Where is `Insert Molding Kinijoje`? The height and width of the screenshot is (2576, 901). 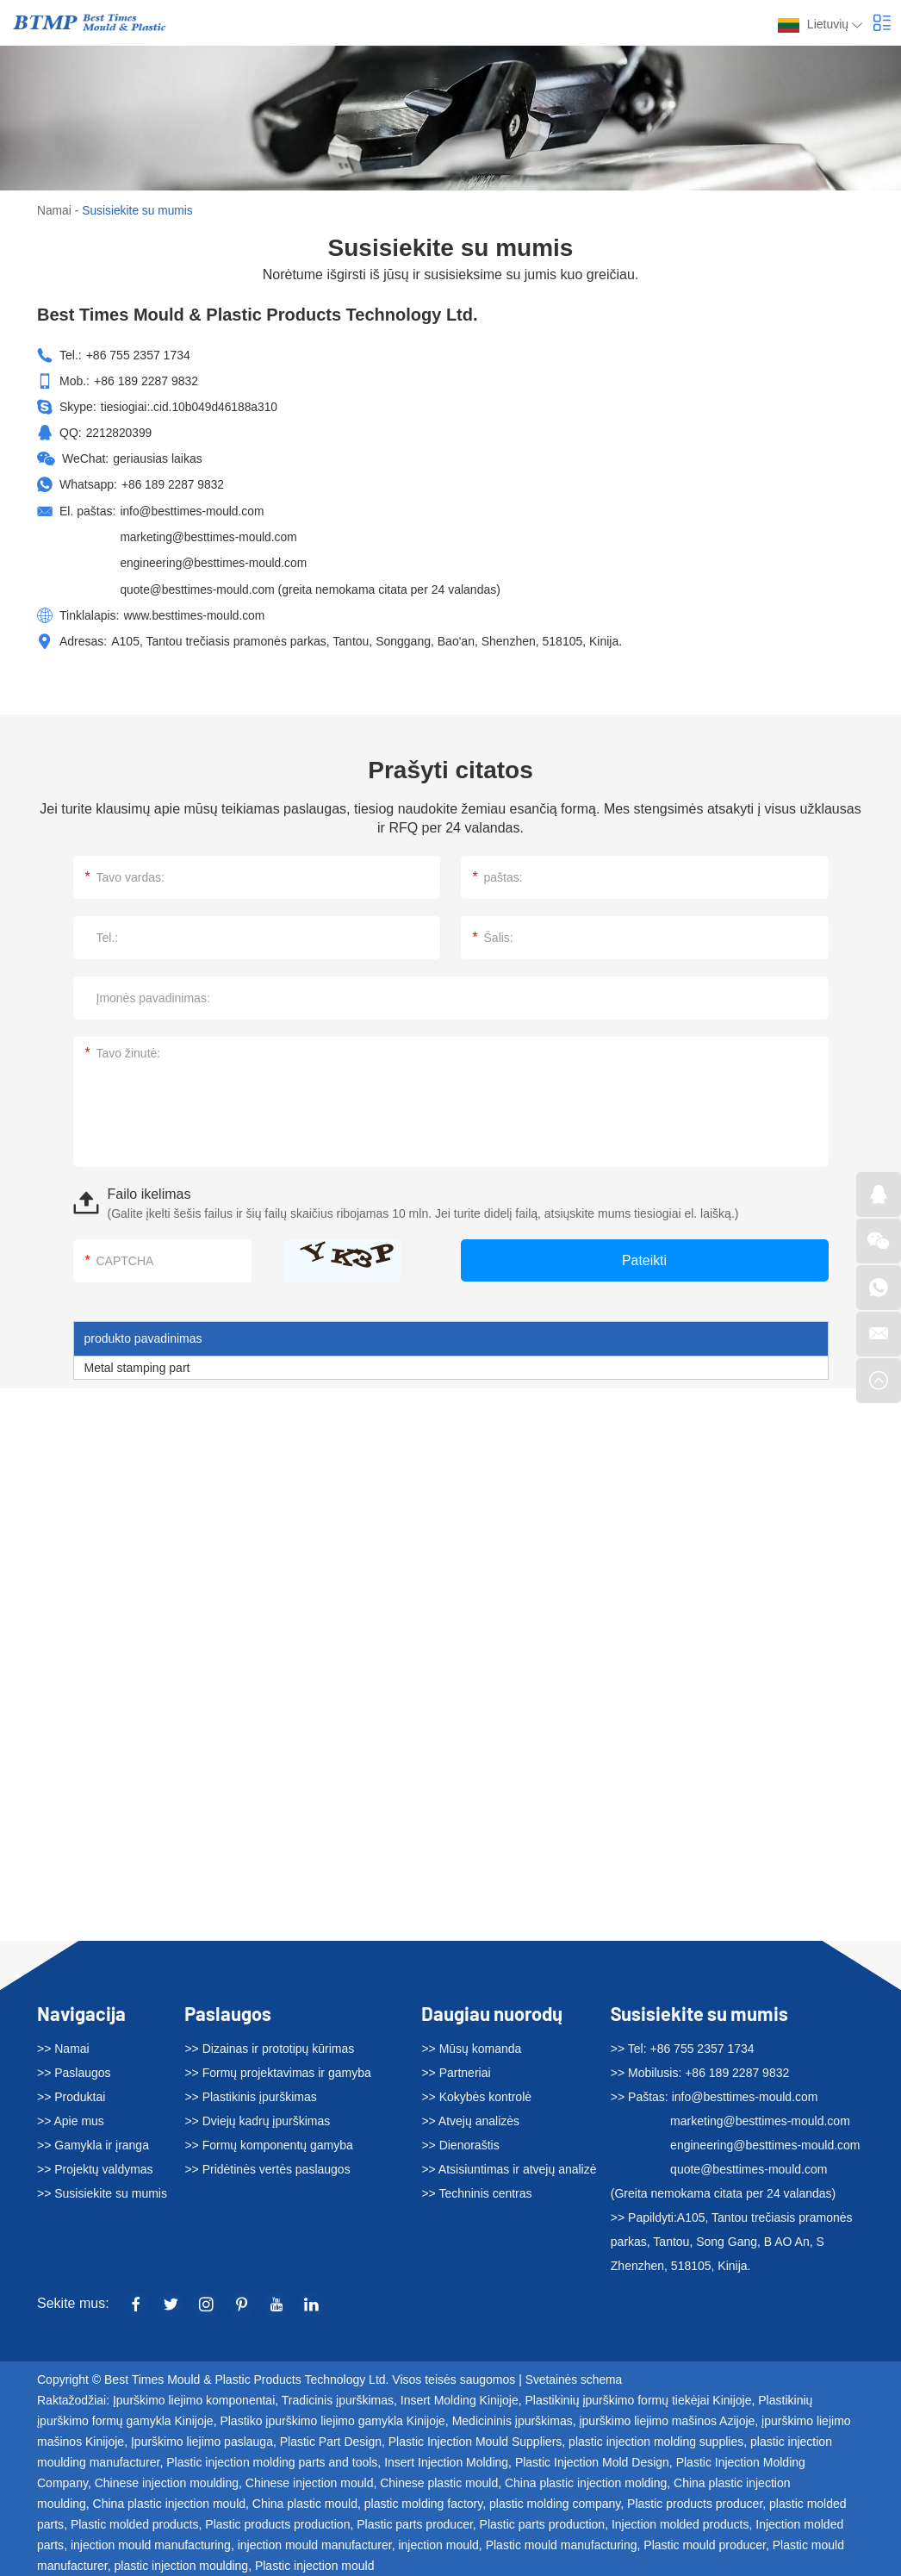
Insert Molding Kinijoje is located at coordinates (460, 2397).